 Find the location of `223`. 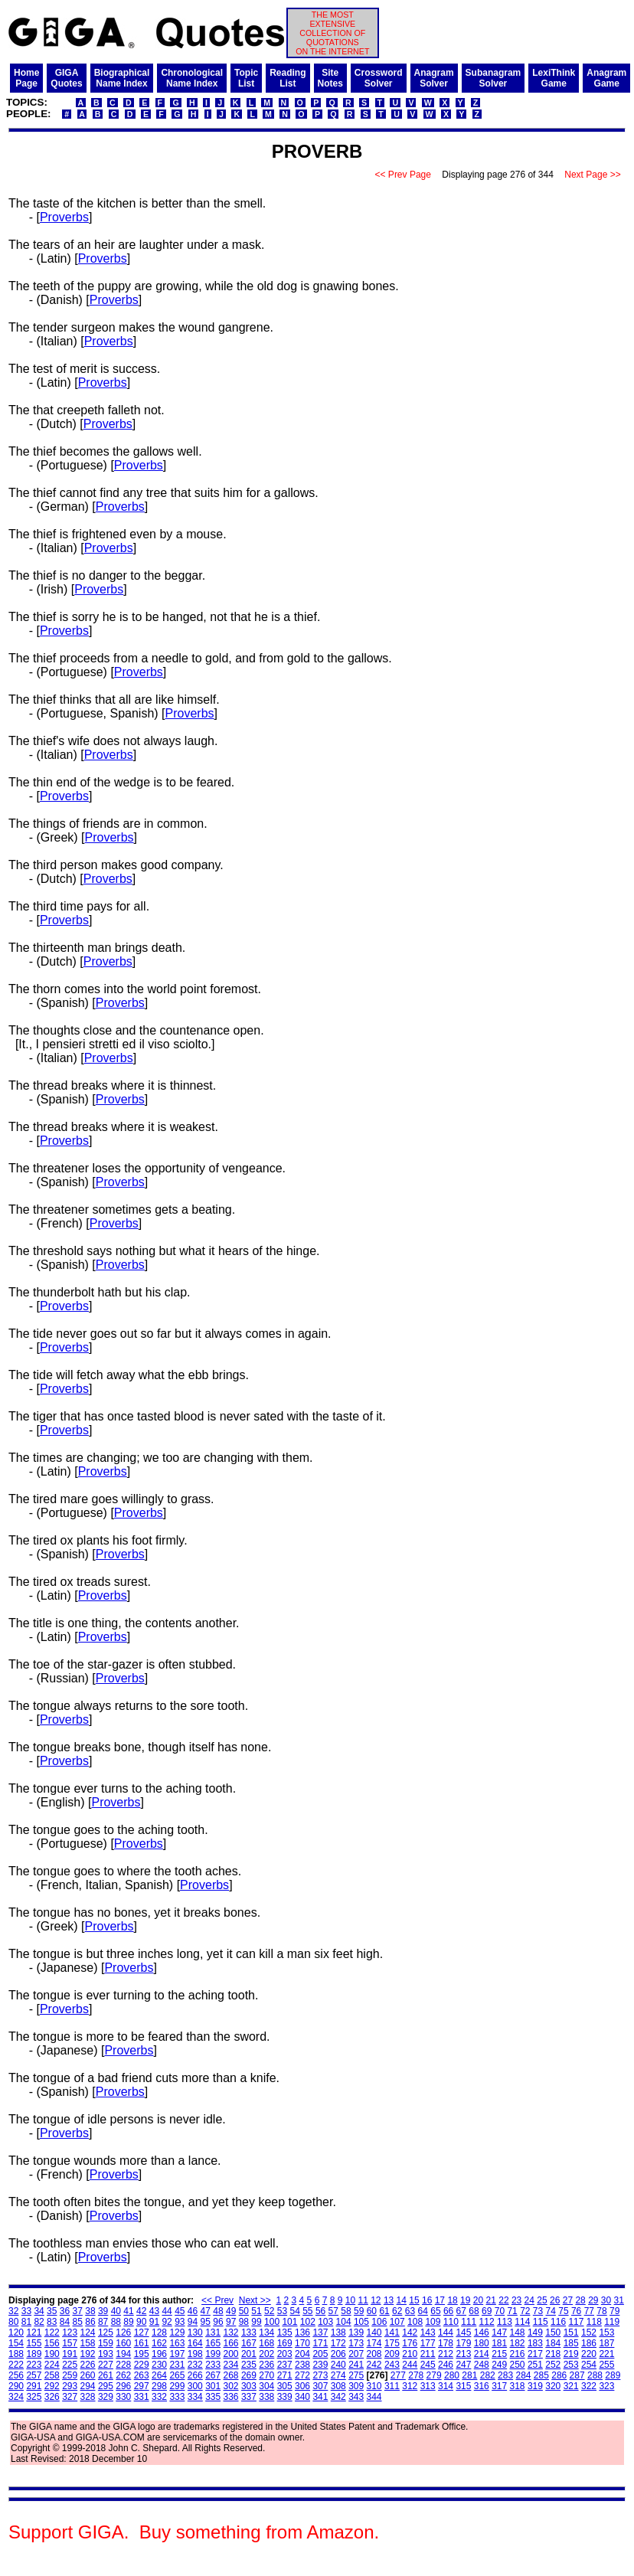

223 is located at coordinates (33, 2364).